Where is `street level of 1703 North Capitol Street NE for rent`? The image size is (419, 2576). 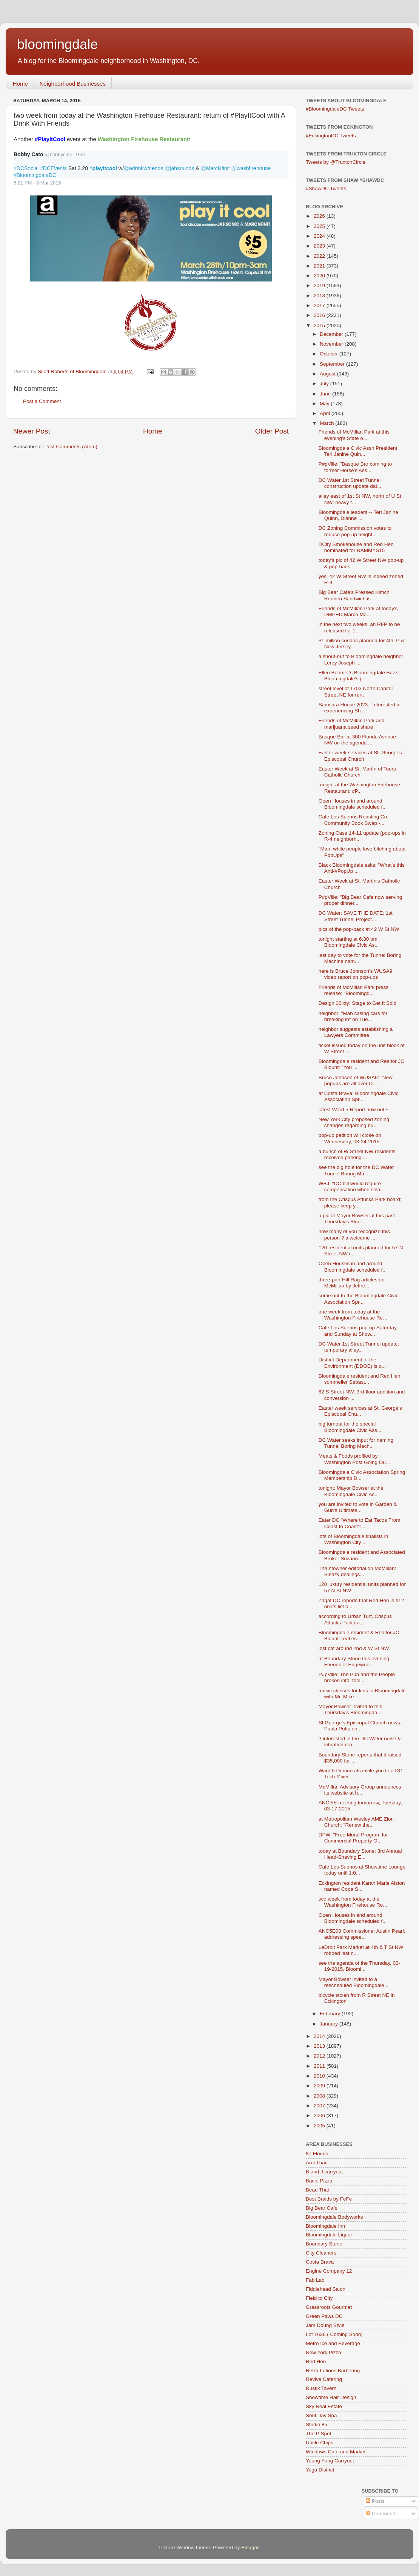 street level of 1703 North Capitol Street NE for rent is located at coordinates (356, 691).